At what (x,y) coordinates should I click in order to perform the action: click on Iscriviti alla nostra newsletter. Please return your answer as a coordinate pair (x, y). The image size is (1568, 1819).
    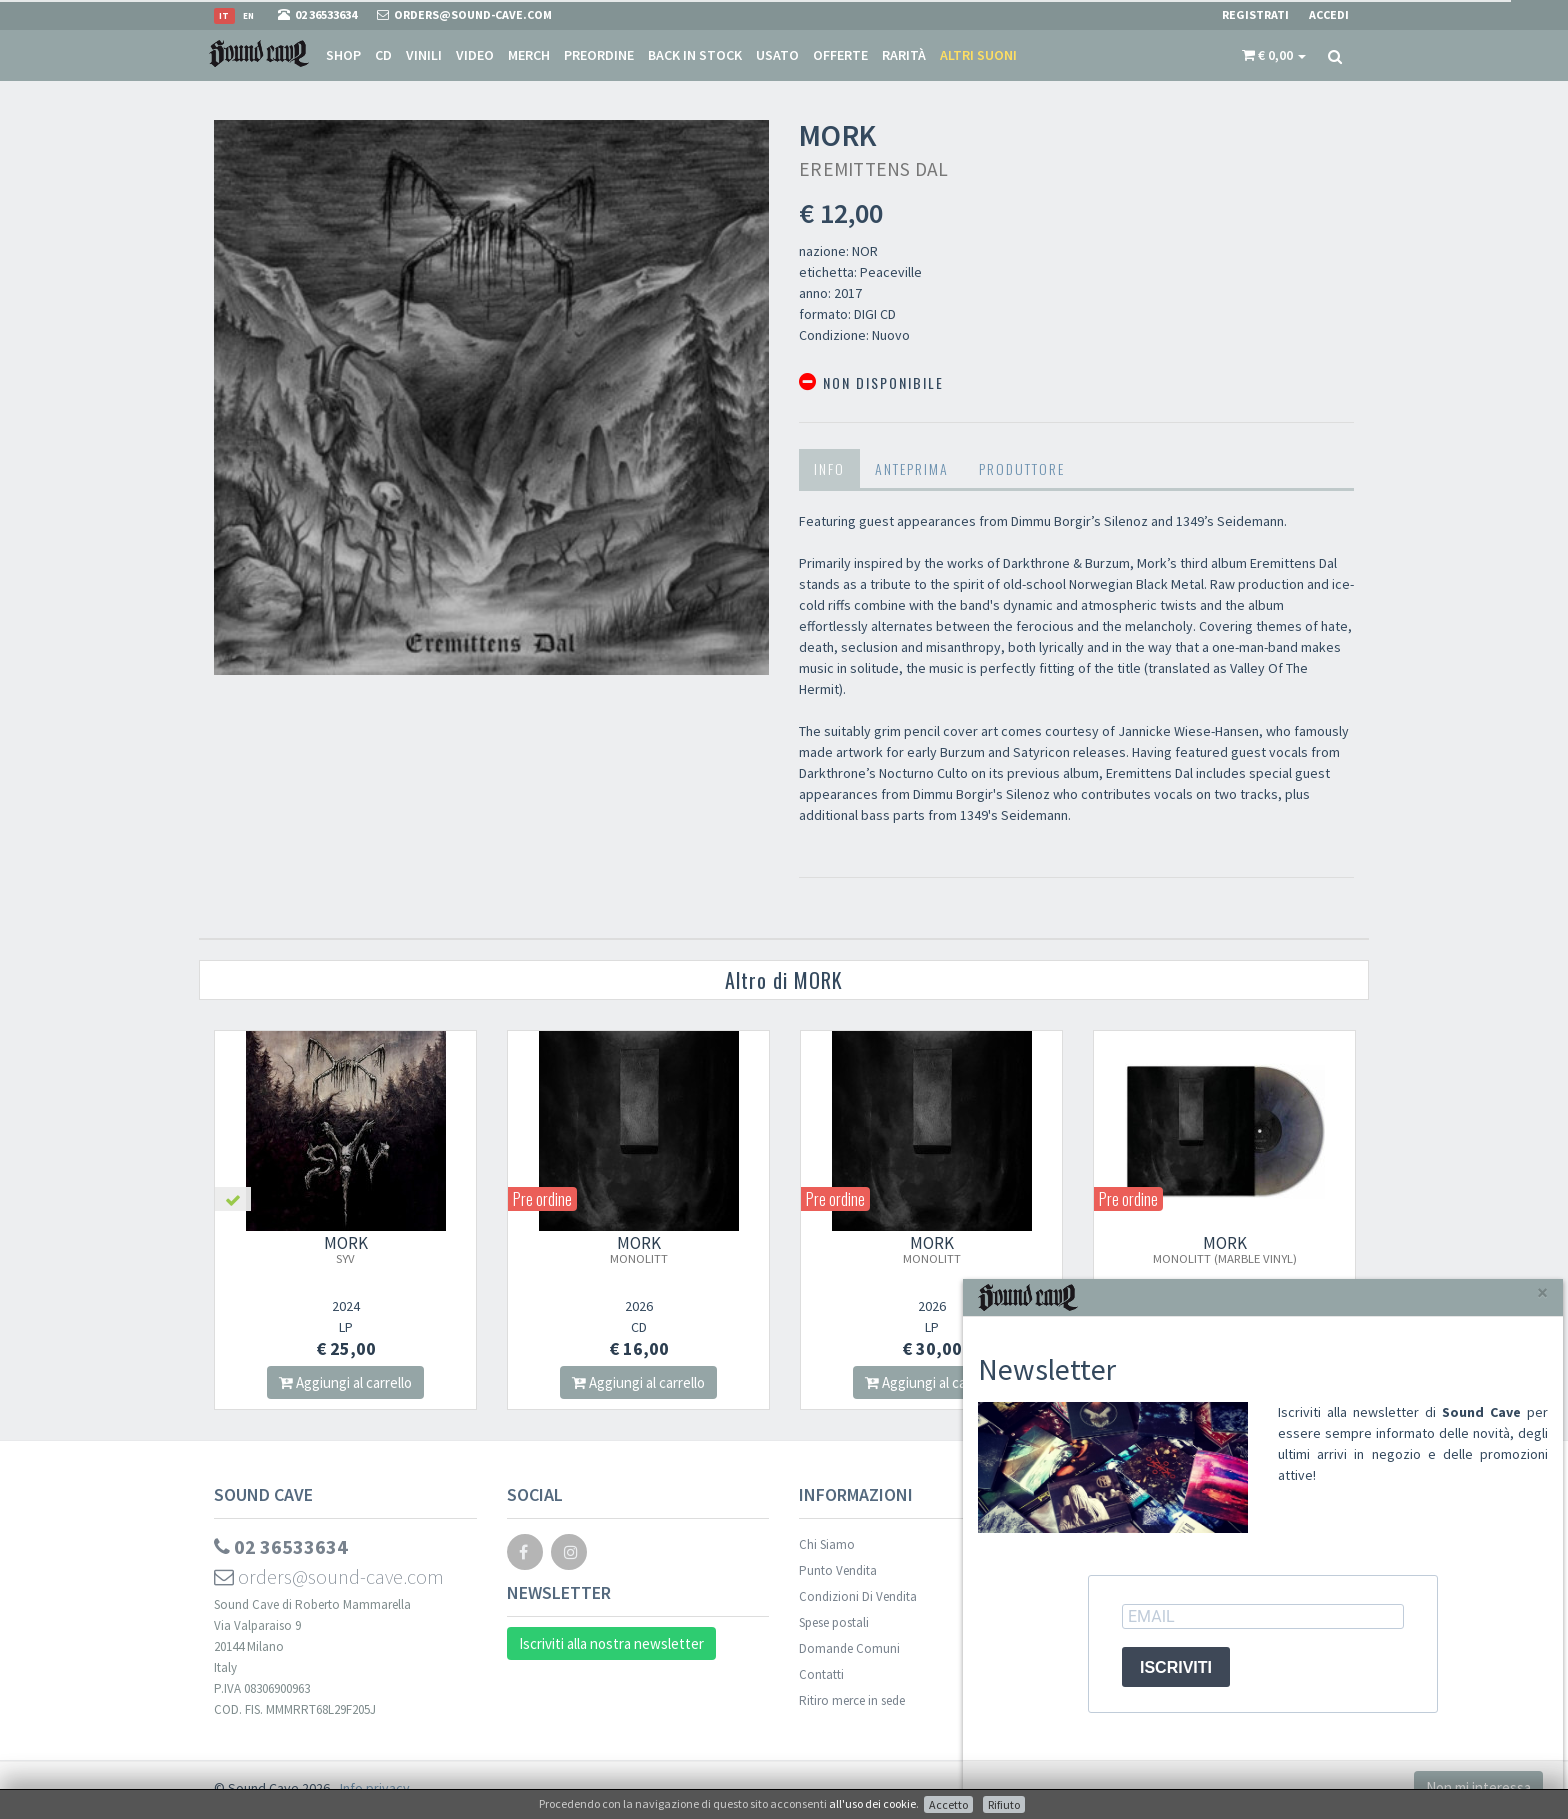
    Looking at the image, I should click on (611, 1643).